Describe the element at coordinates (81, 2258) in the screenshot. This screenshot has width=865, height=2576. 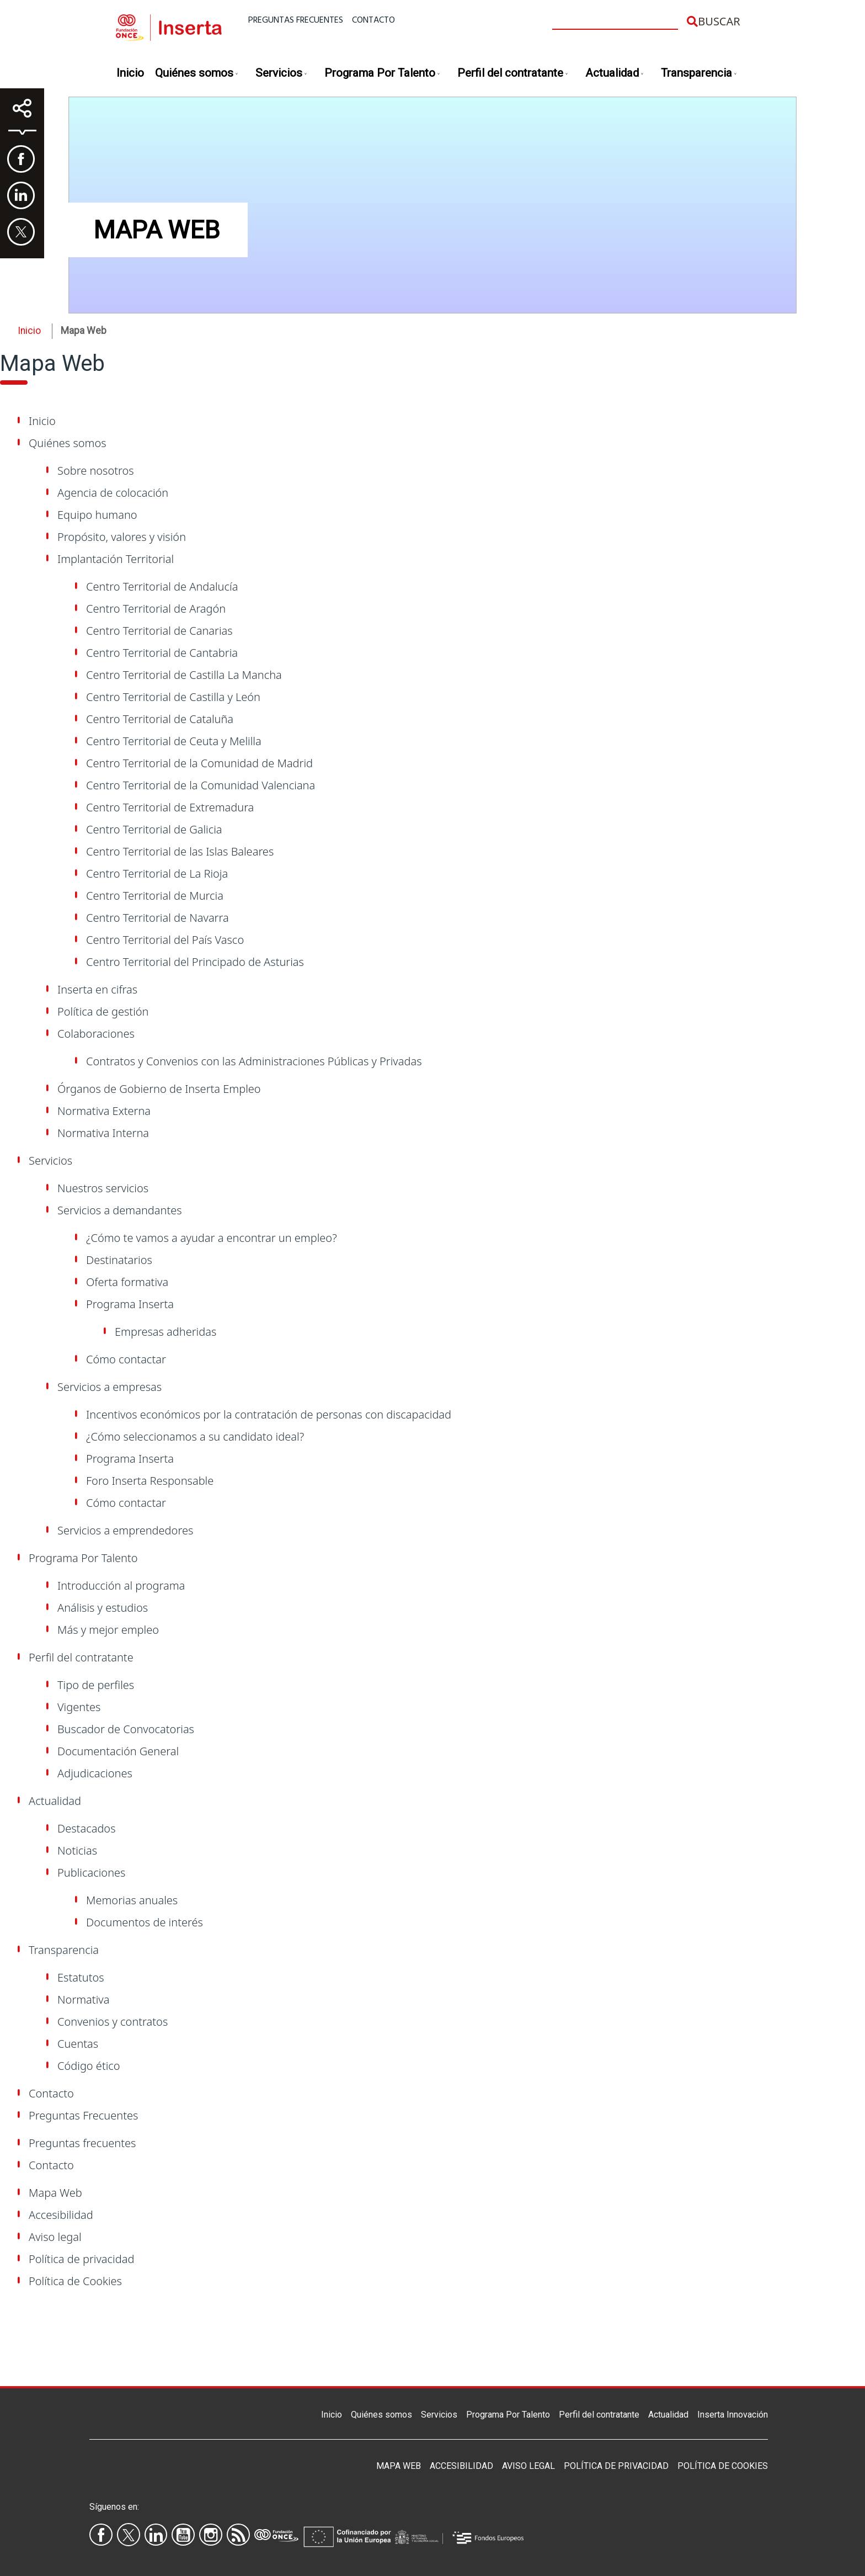
I see `Política de privacidad` at that location.